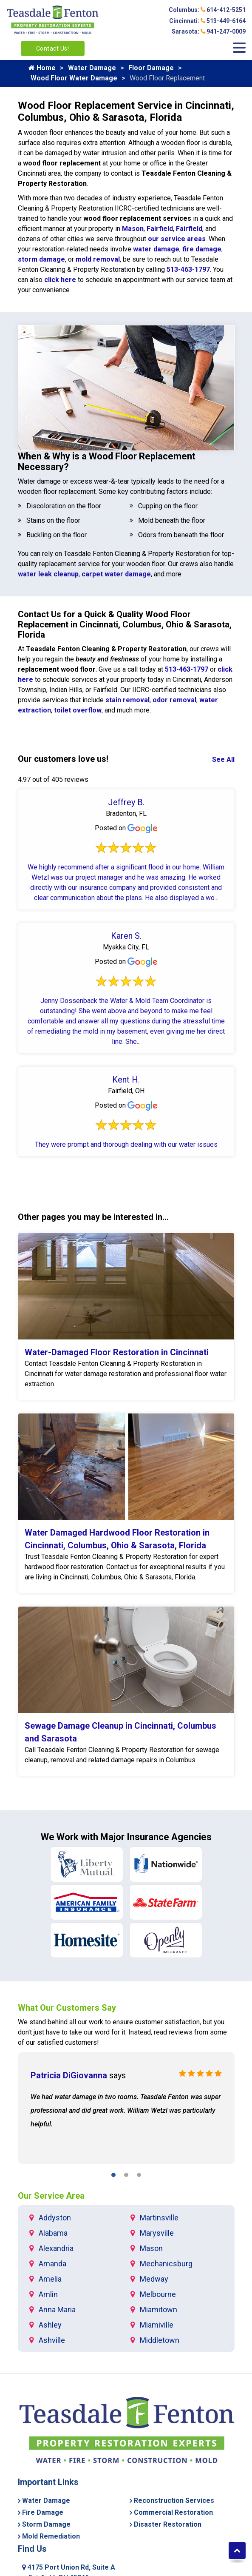  What do you see at coordinates (67, 2008) in the screenshot?
I see `What Our Customers Say` at bounding box center [67, 2008].